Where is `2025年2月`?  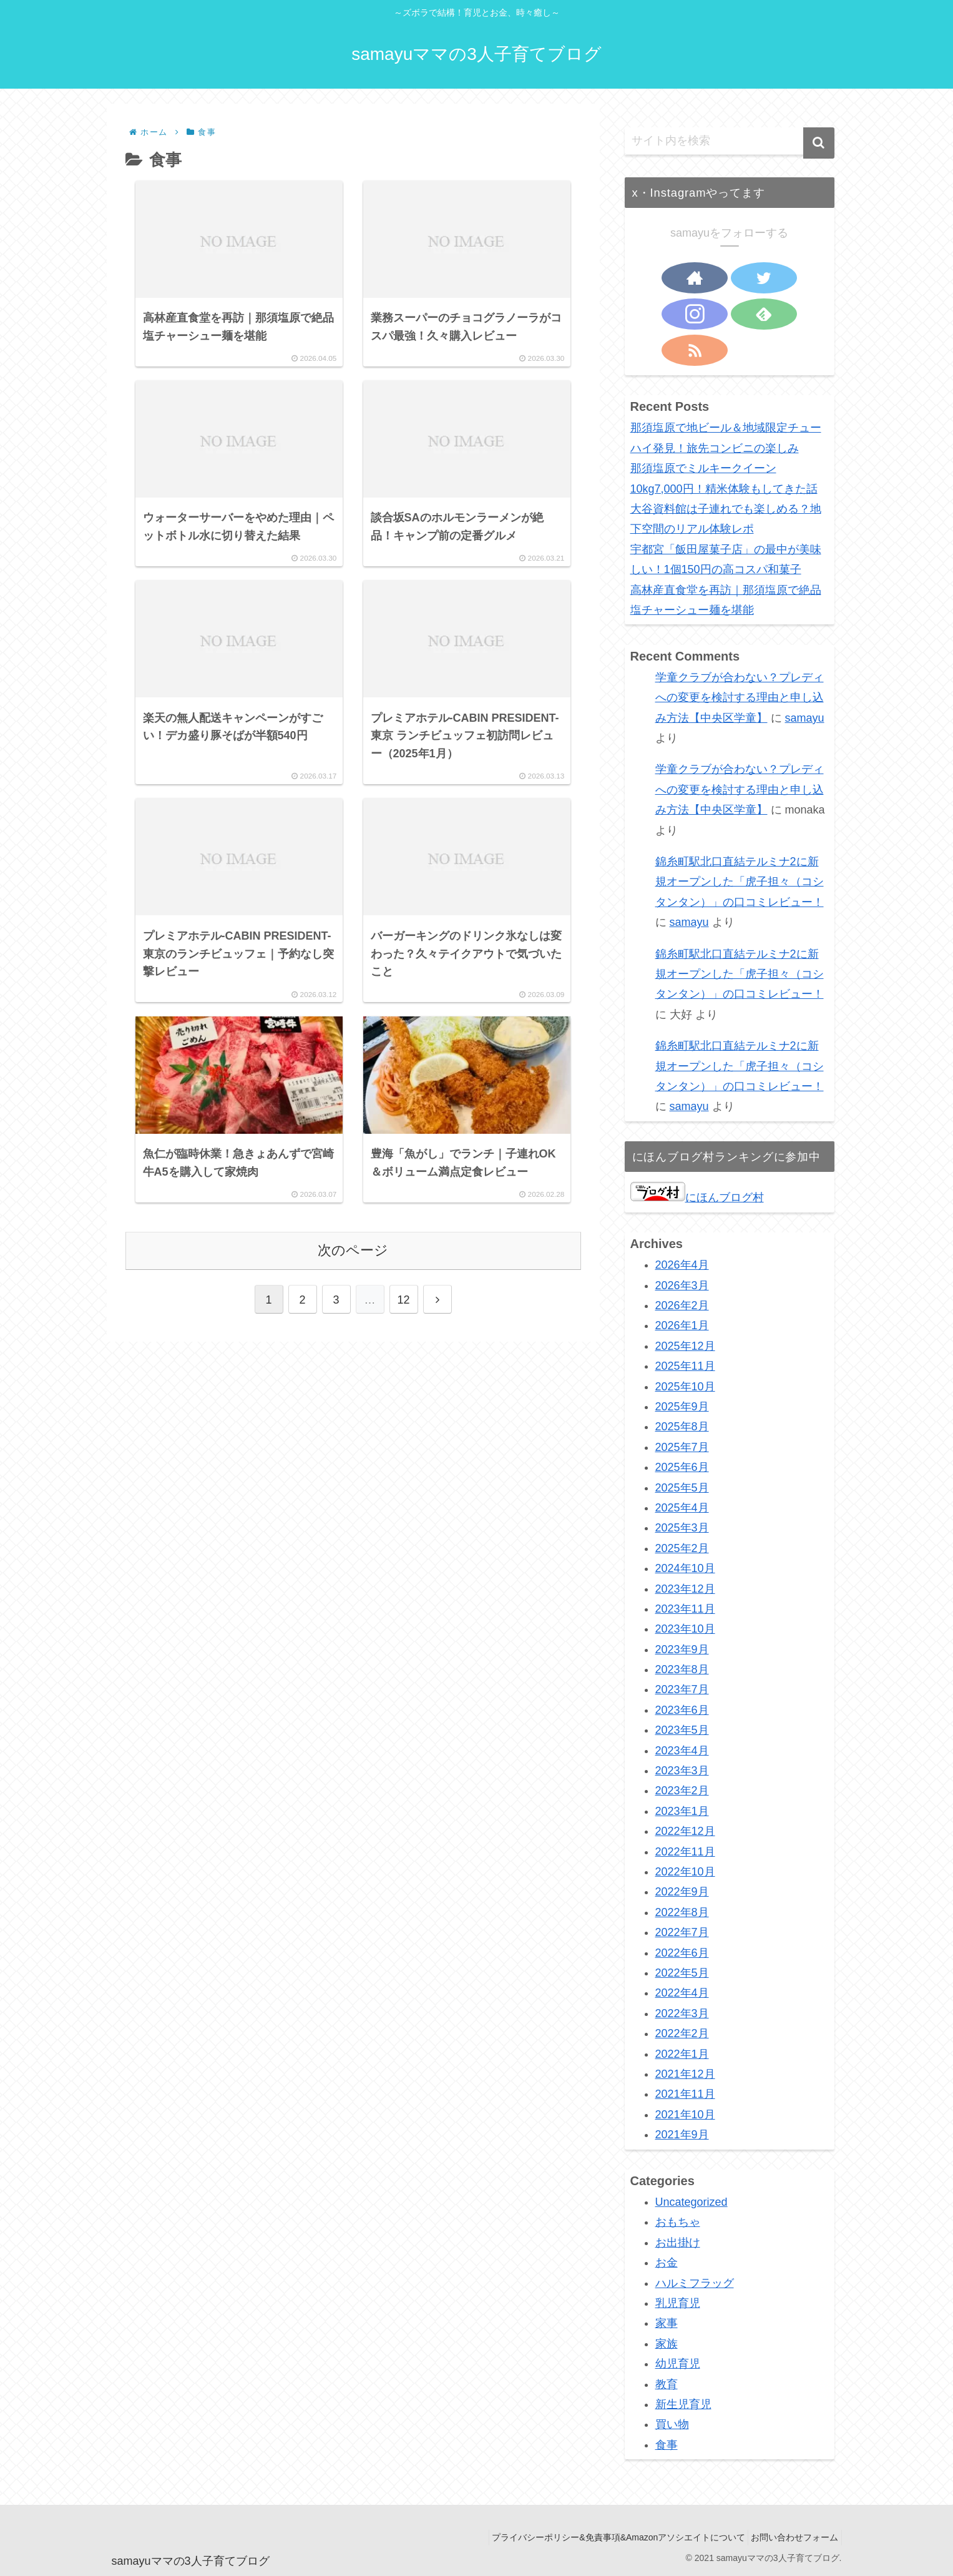 2025年2月 is located at coordinates (682, 1548).